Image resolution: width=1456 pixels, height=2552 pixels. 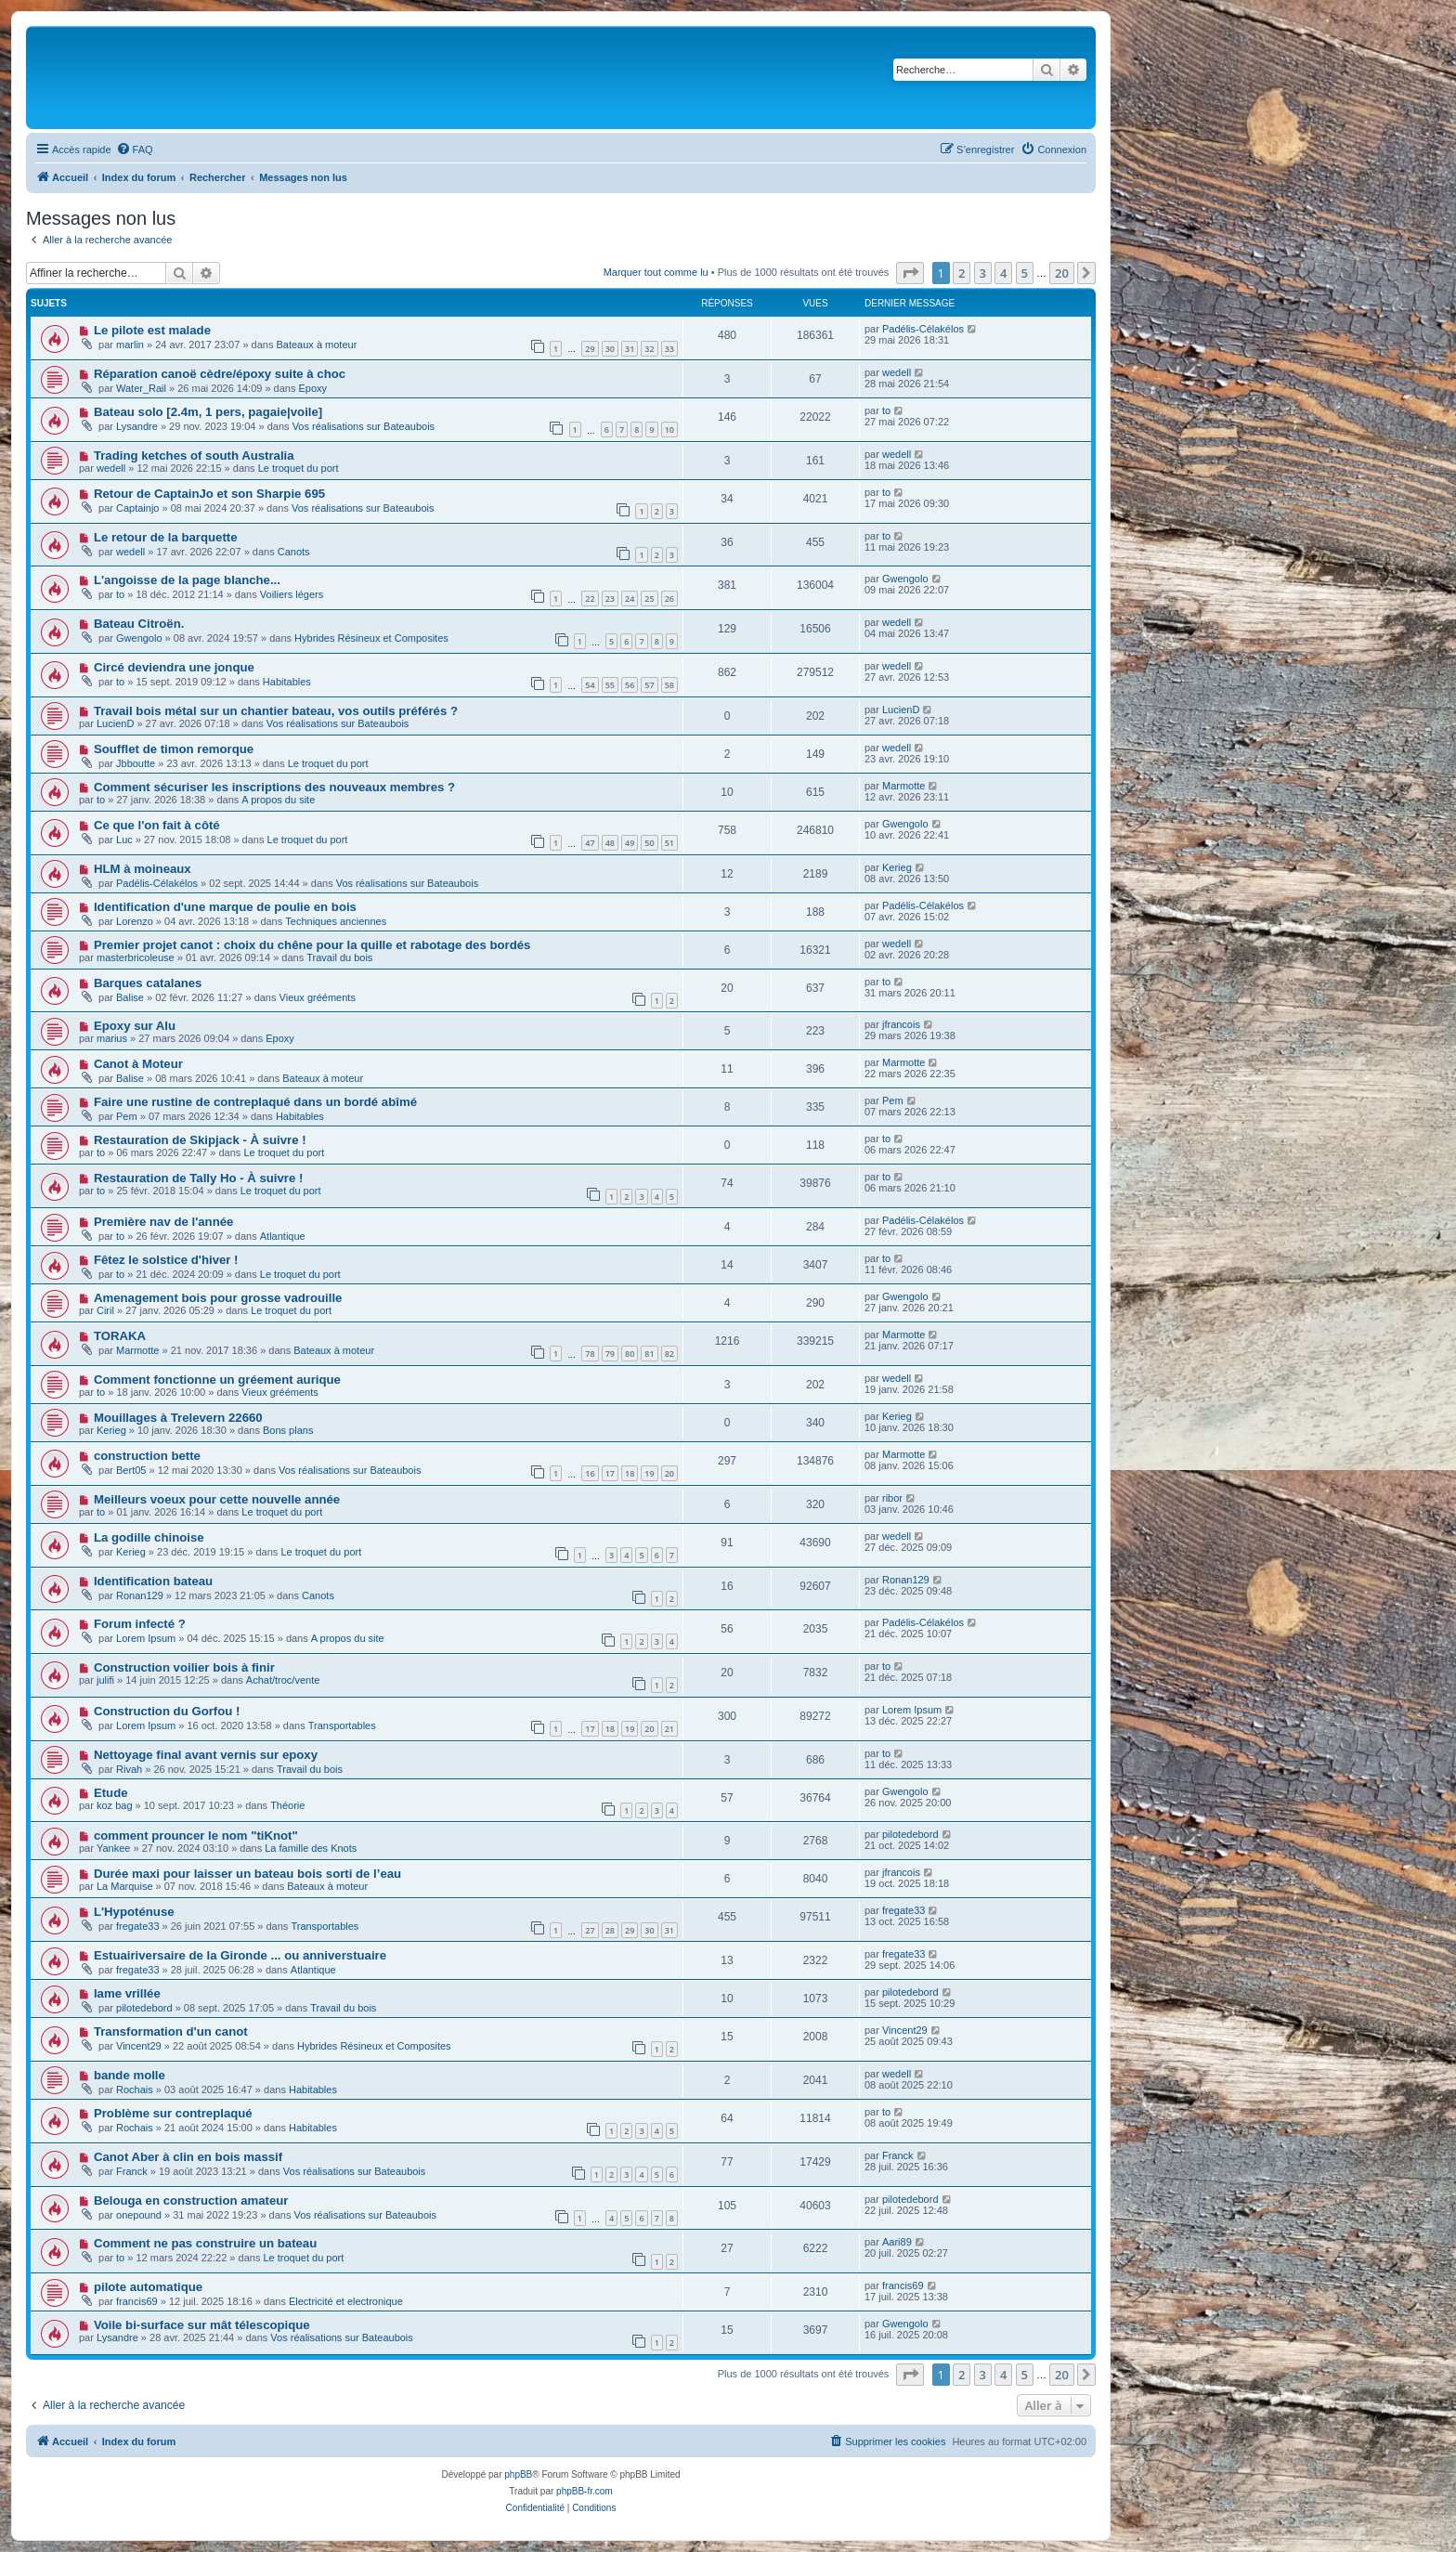 I want to click on LucienD, so click(x=115, y=723).